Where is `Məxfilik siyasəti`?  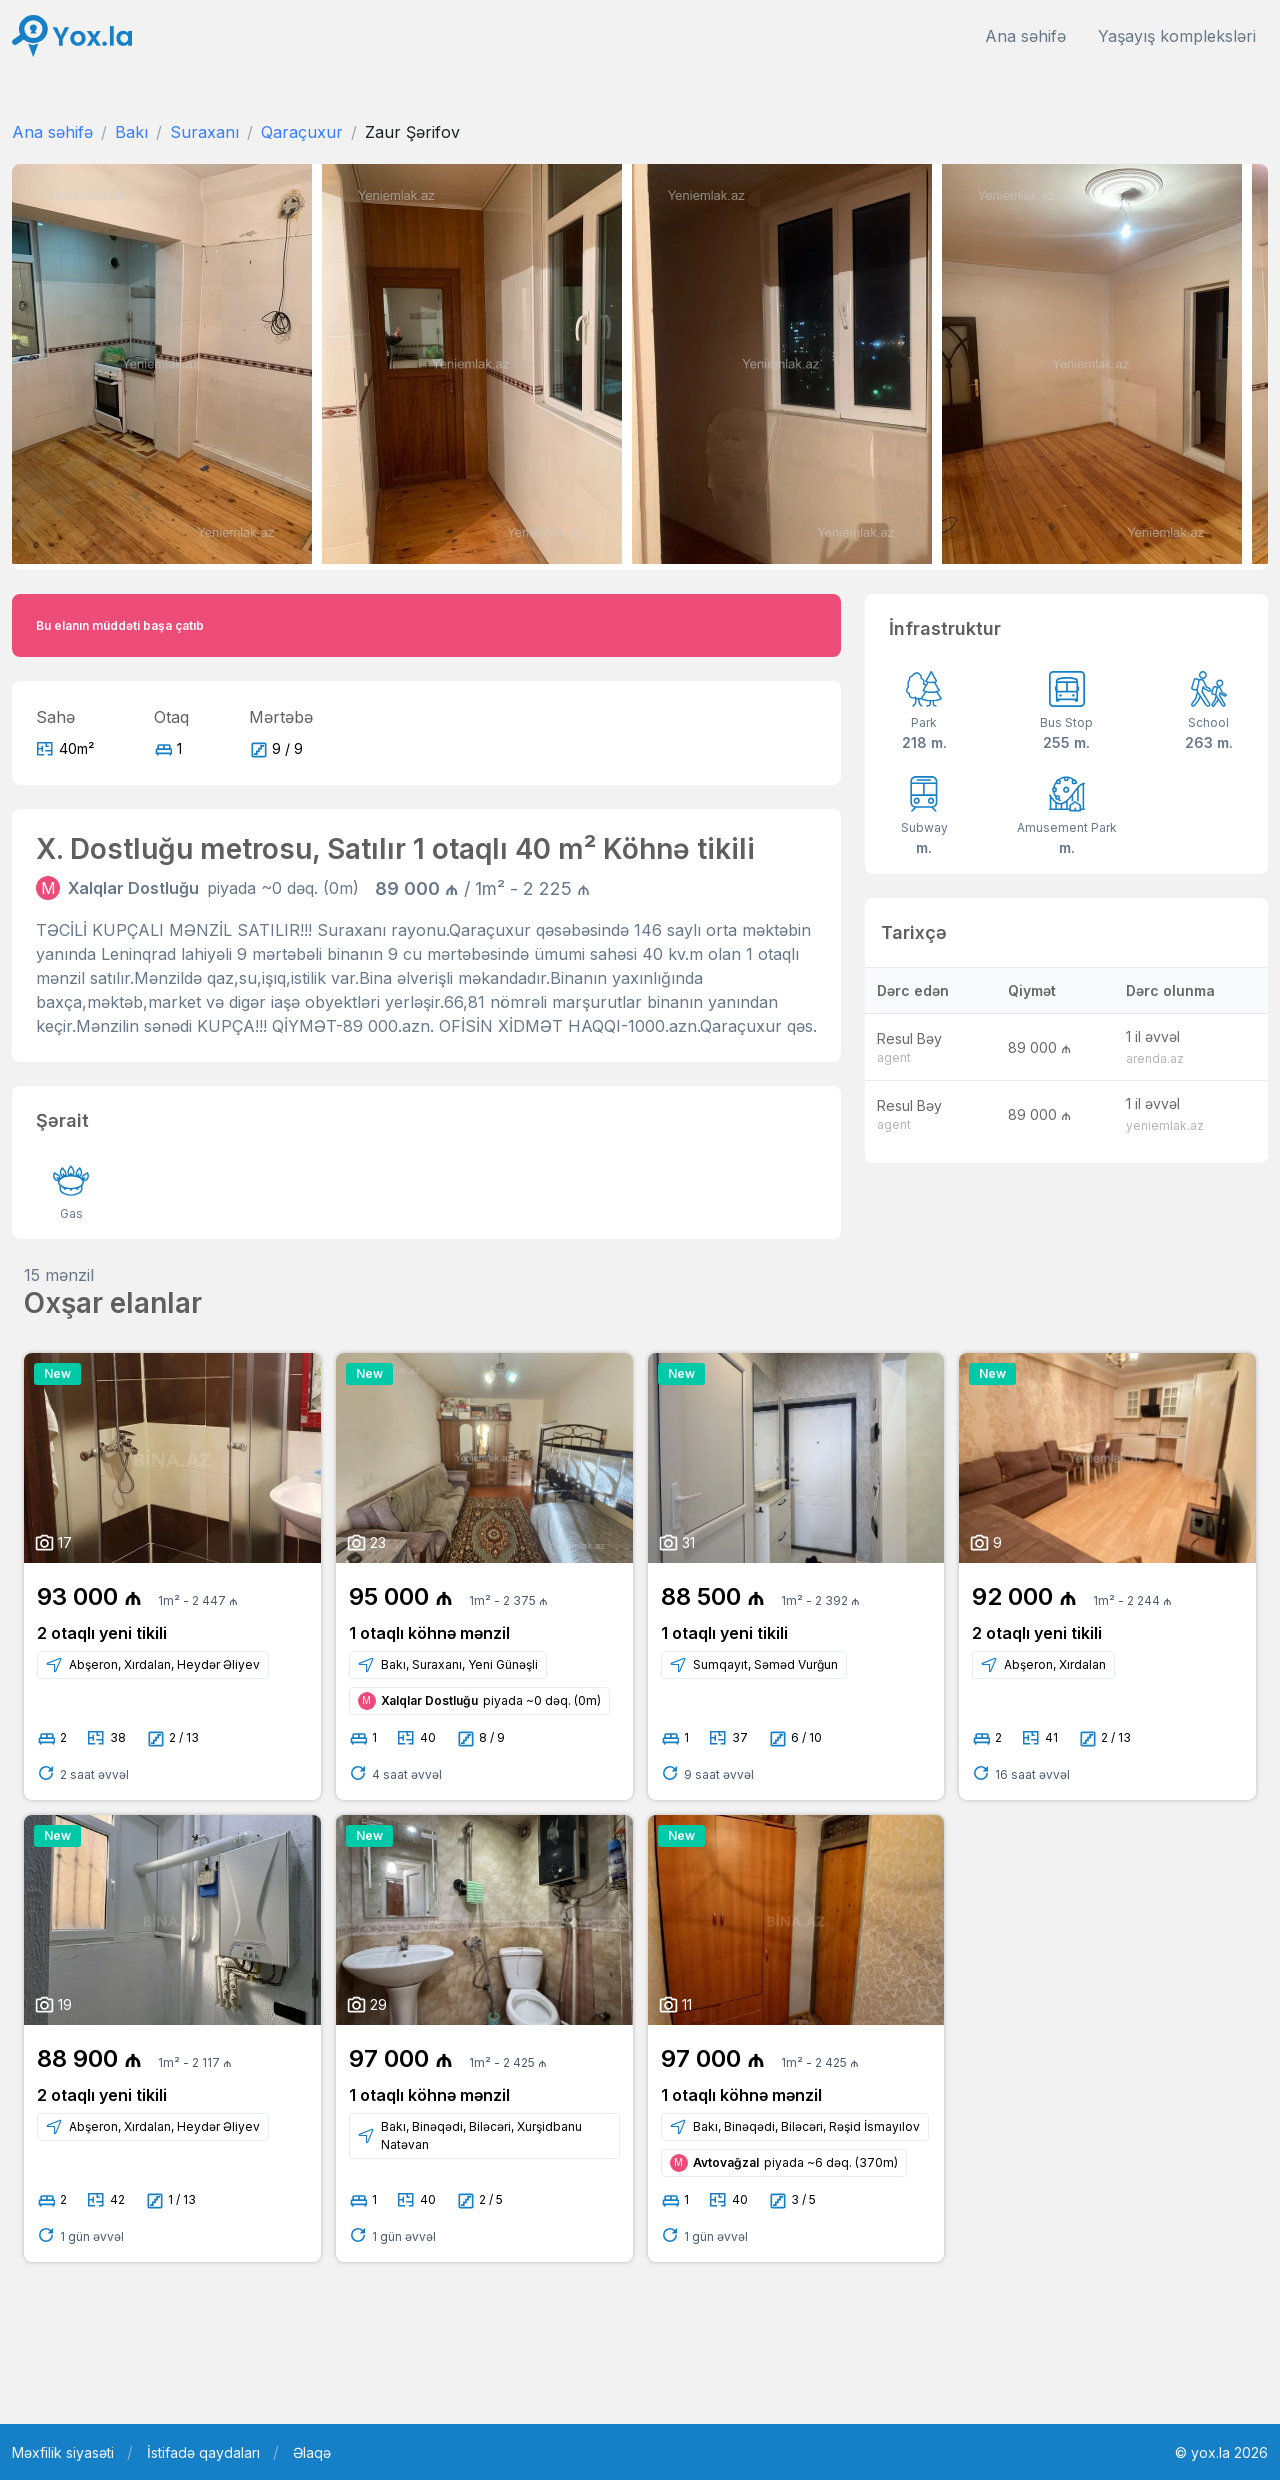
Məxfilik siyasəti is located at coordinates (63, 2452).